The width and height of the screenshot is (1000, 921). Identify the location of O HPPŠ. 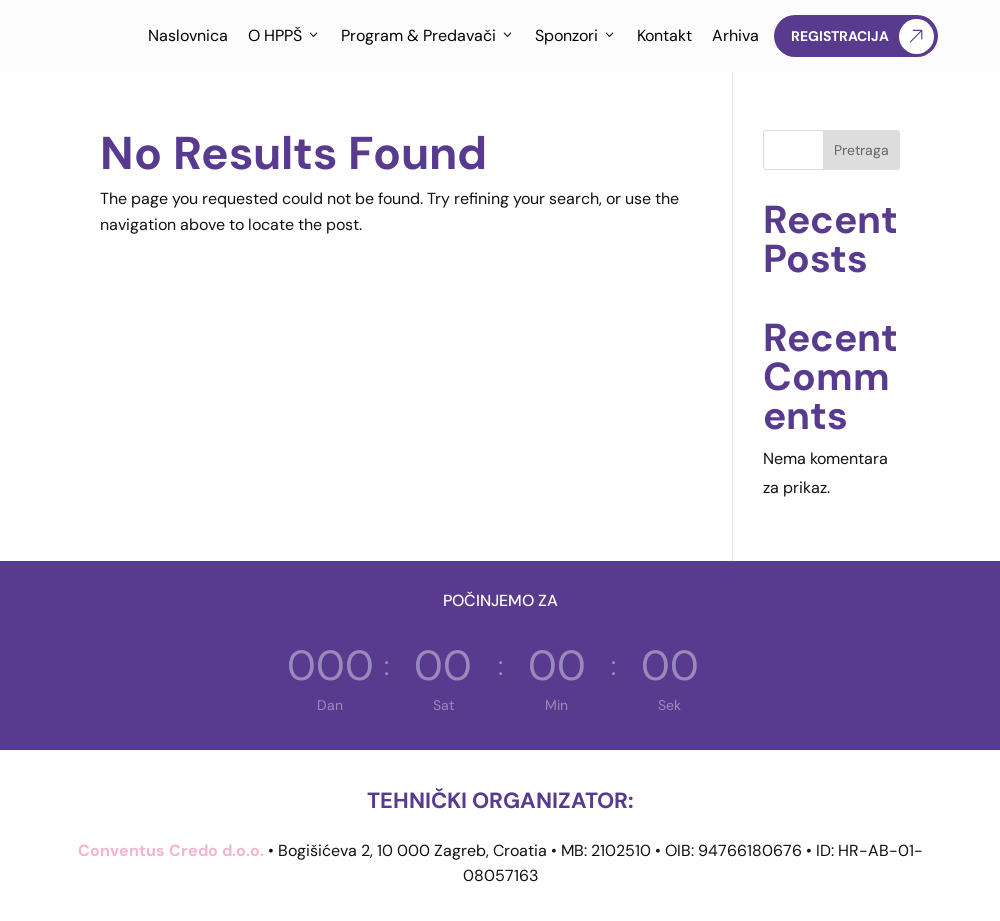
(284, 36).